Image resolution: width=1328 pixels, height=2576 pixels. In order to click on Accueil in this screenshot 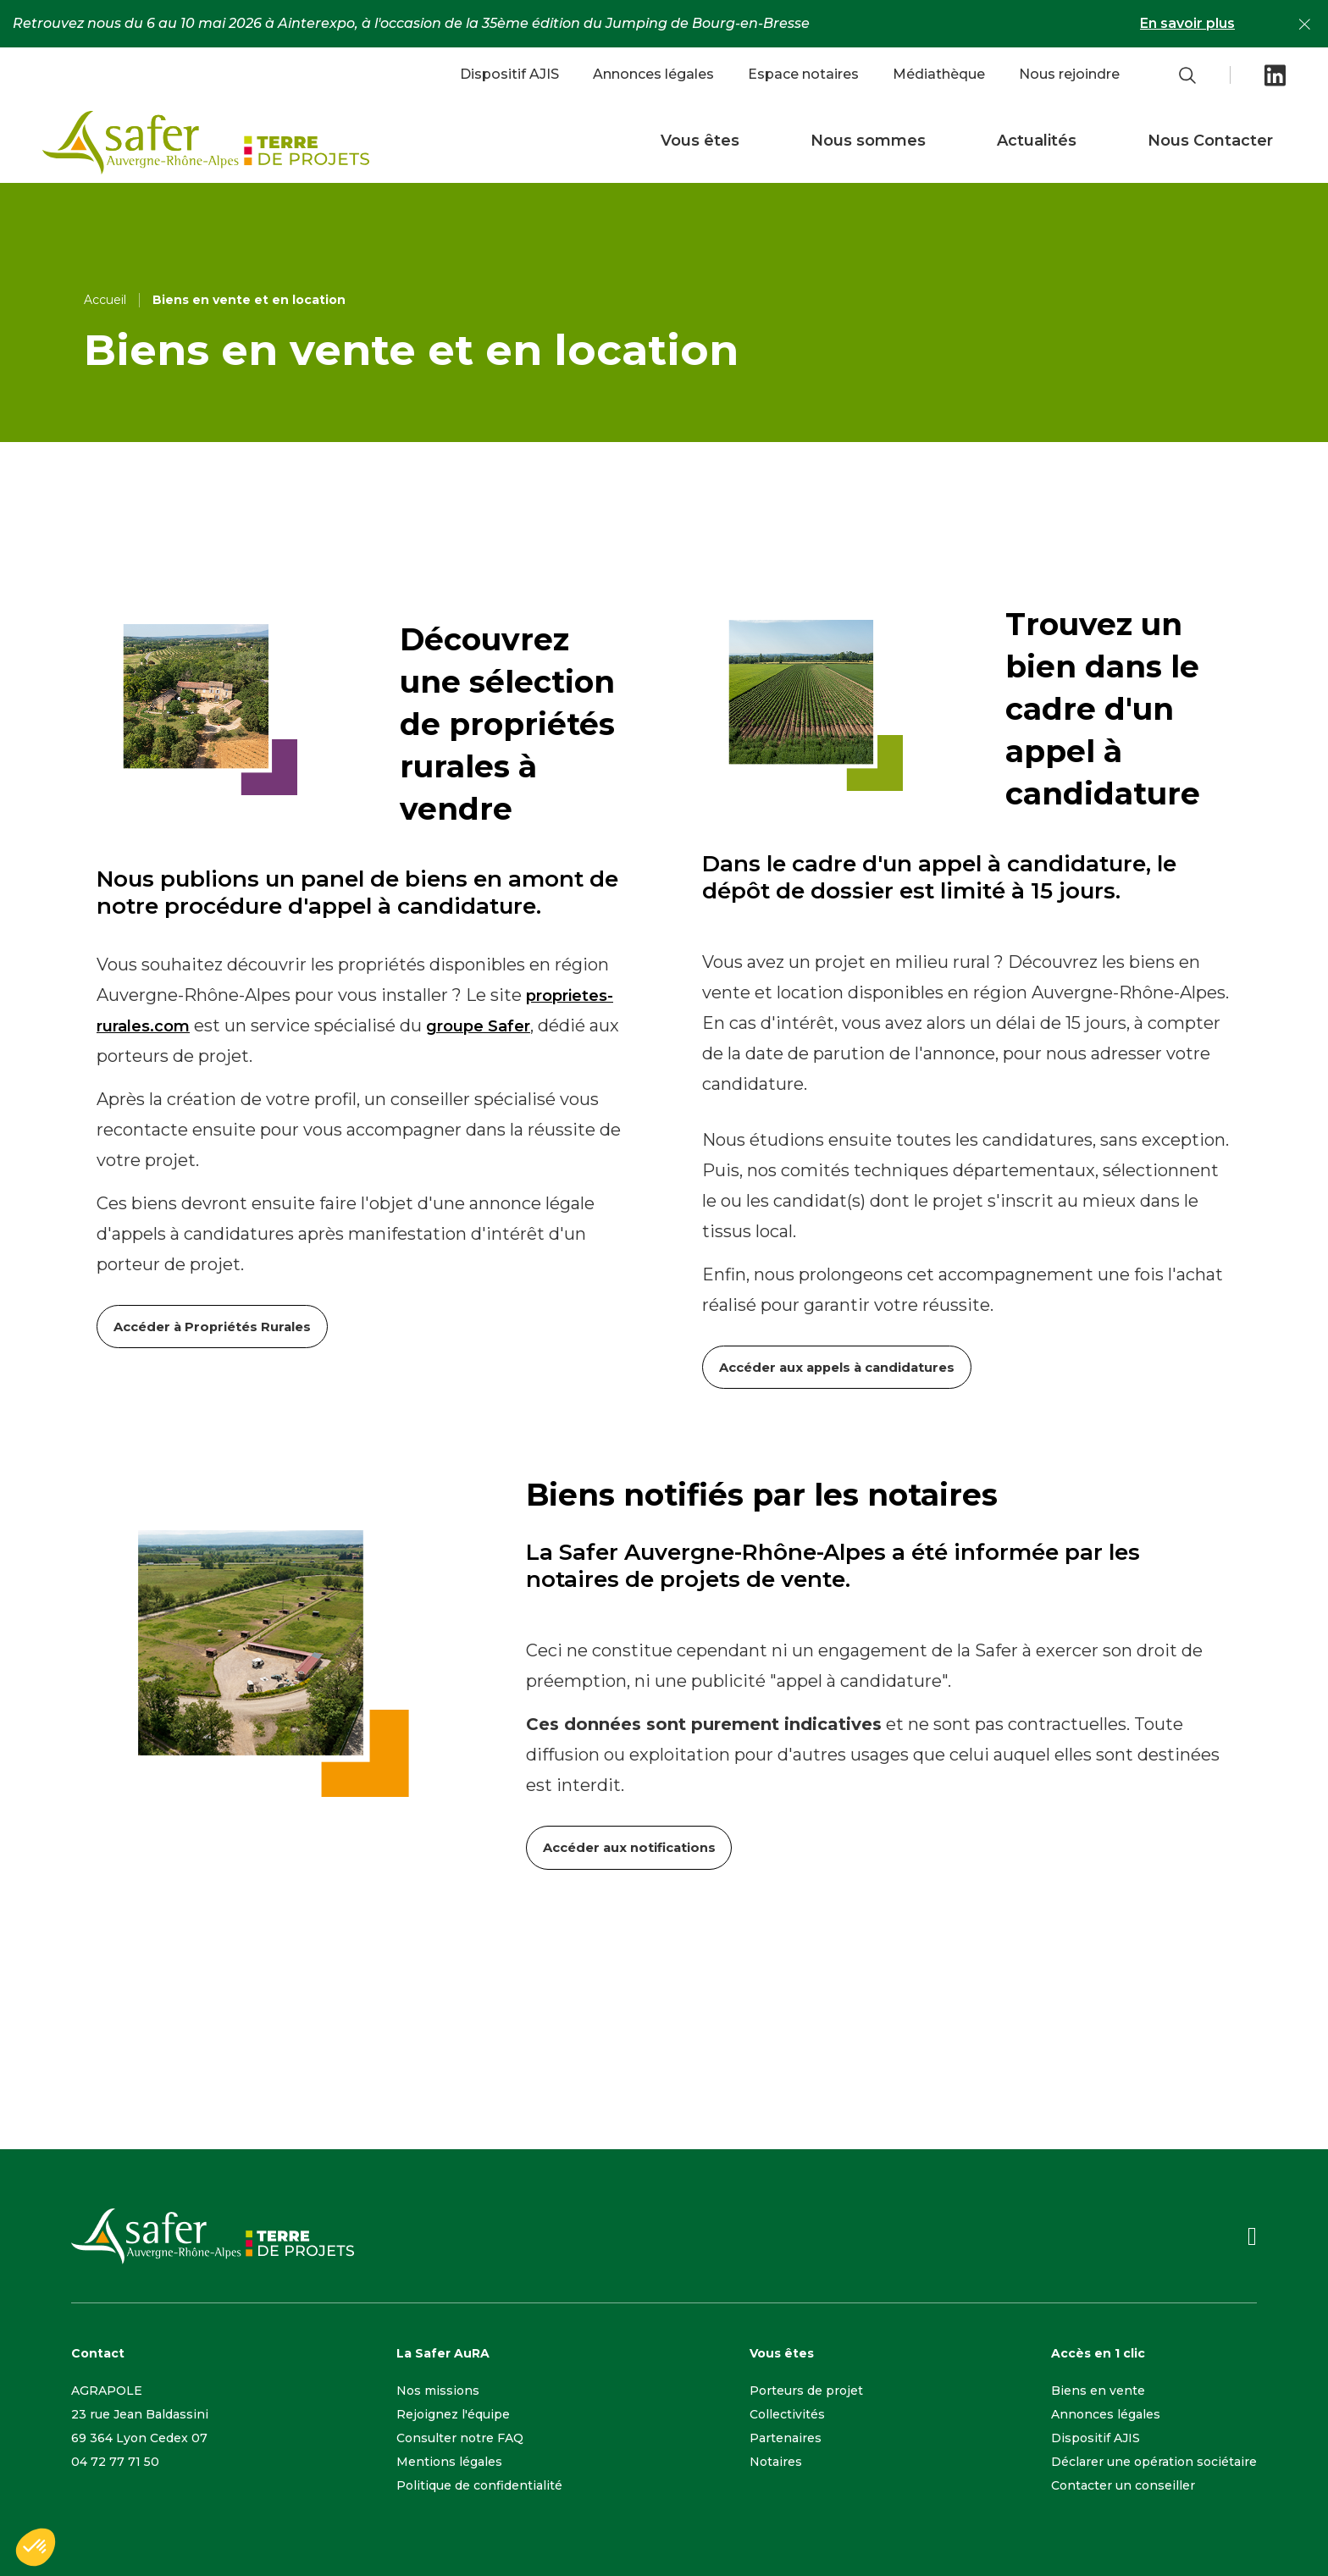, I will do `click(105, 300)`.